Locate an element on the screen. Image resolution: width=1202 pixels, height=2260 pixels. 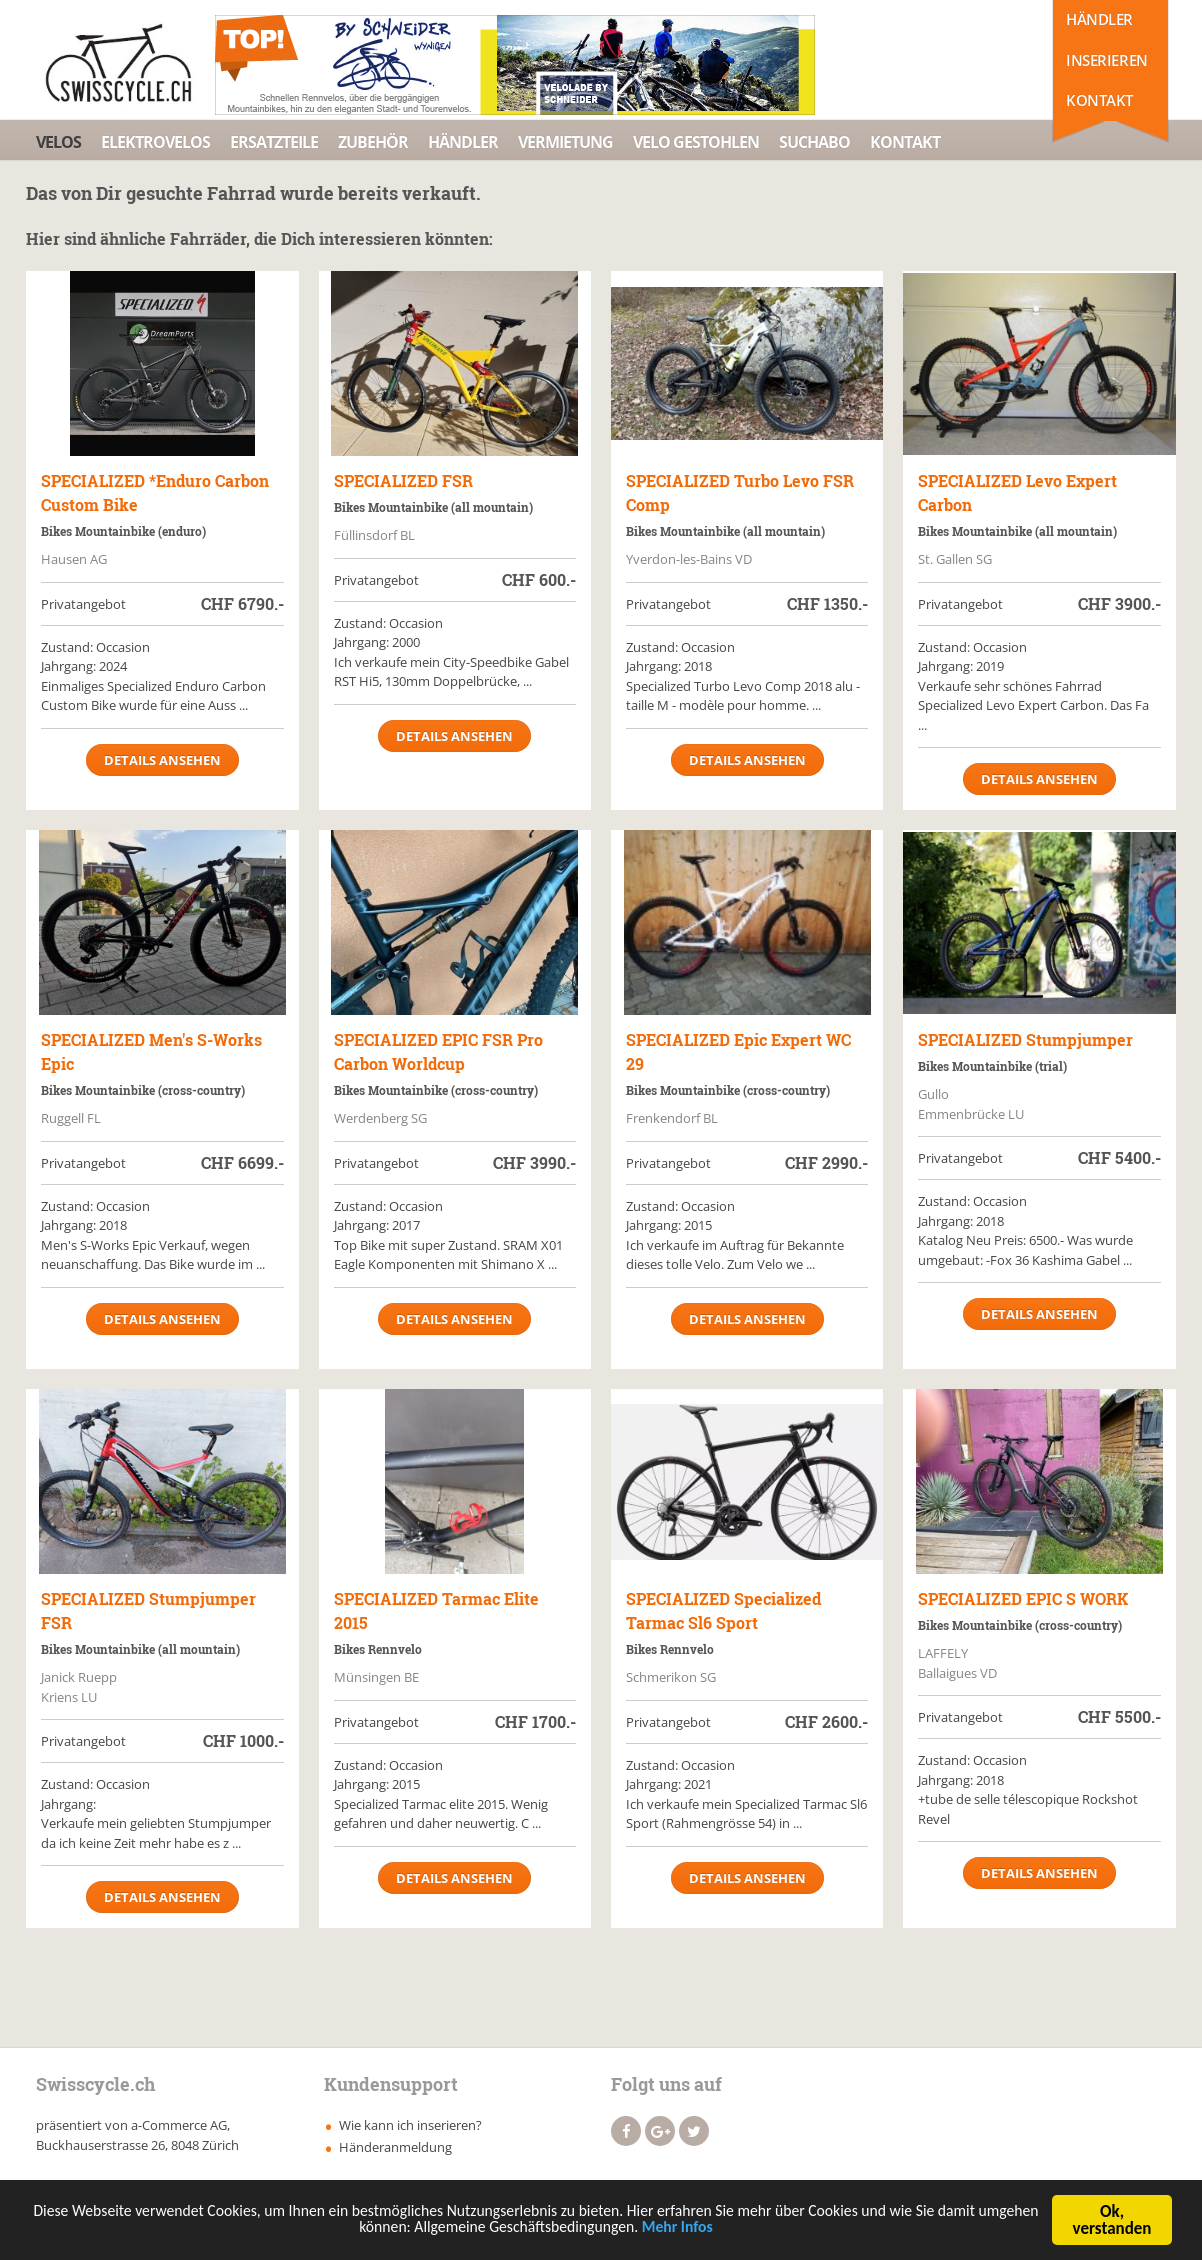
Händler is located at coordinates (1099, 19).